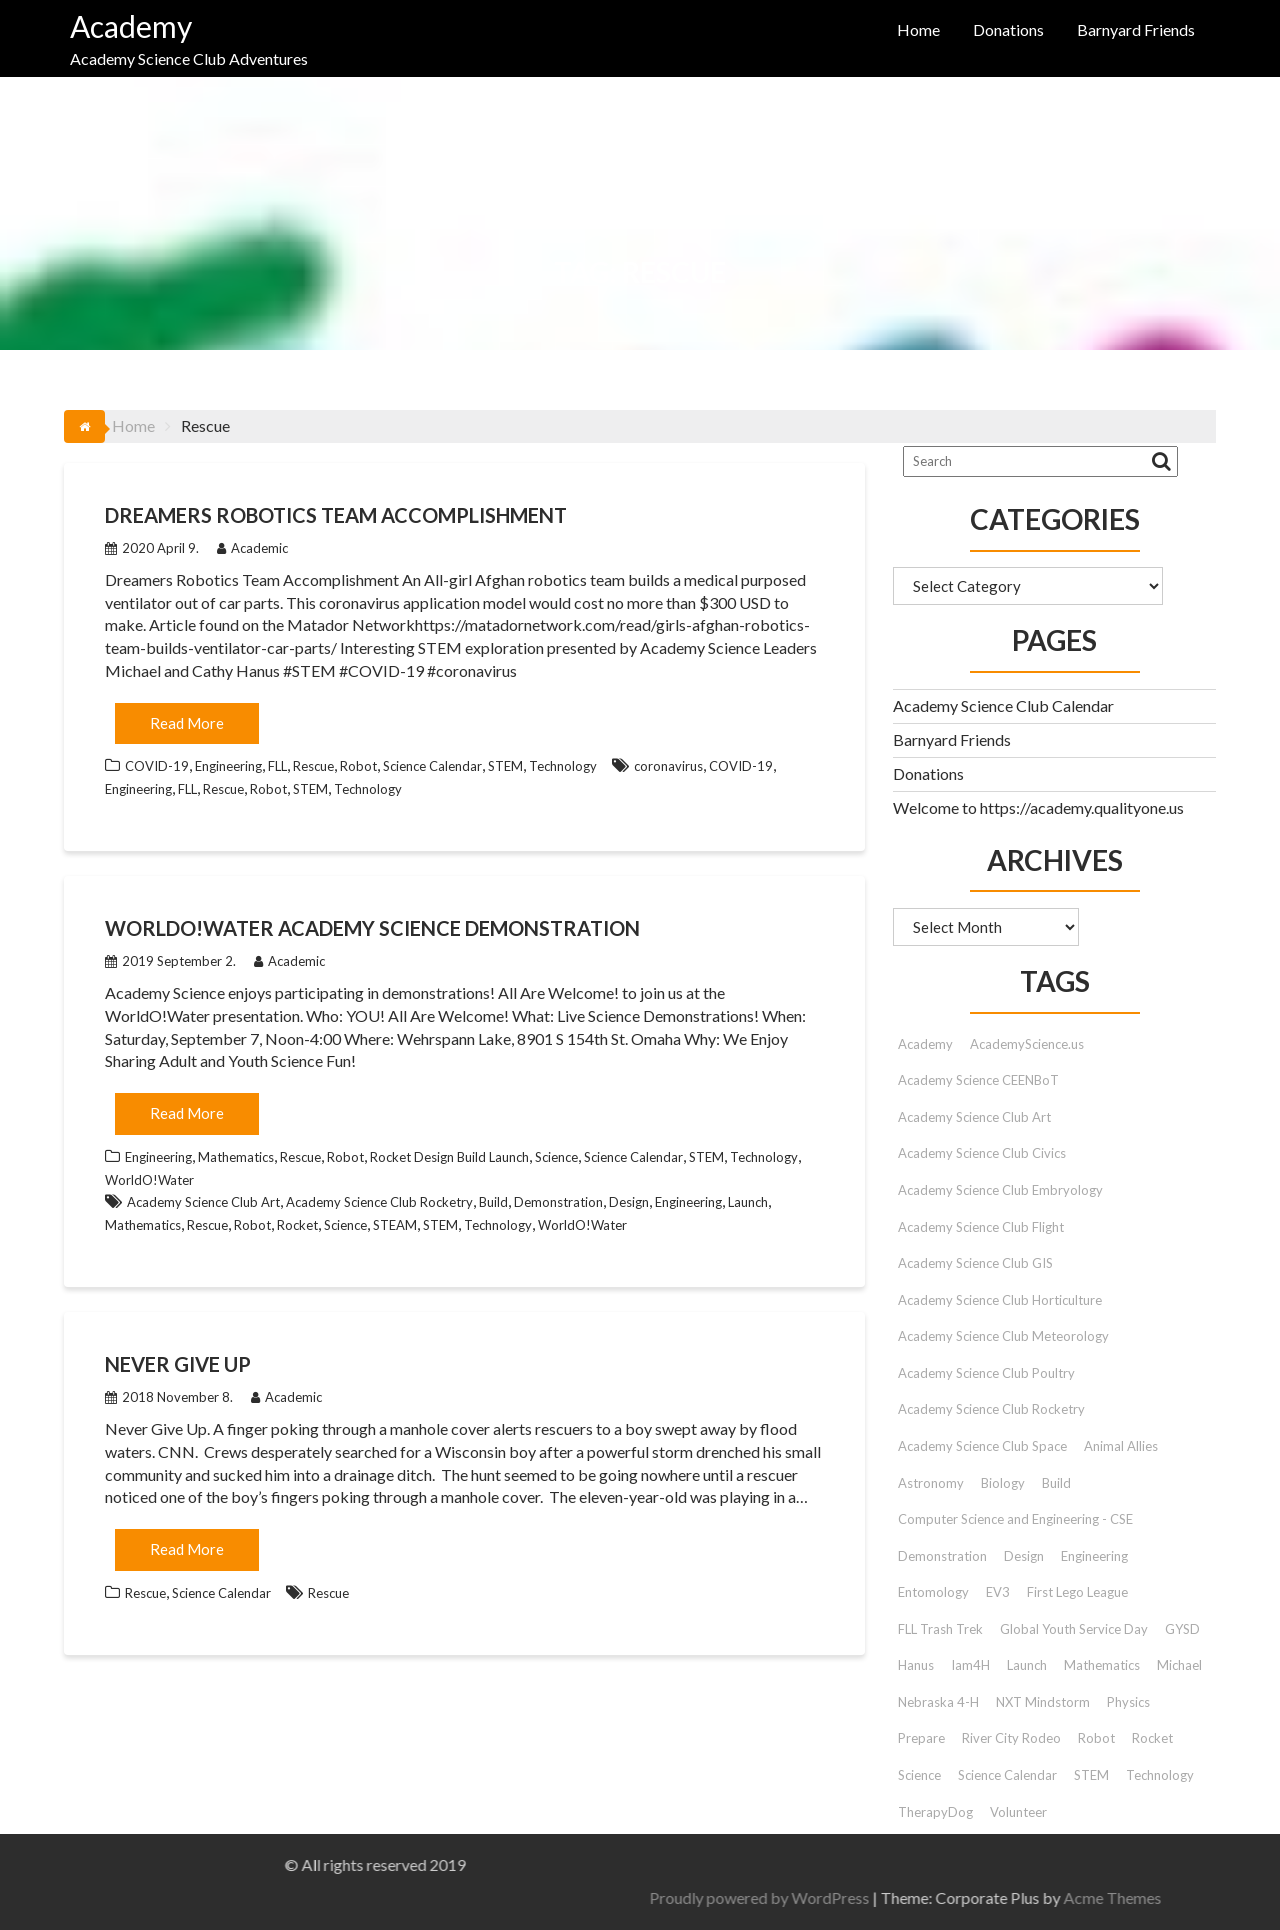  What do you see at coordinates (1043, 1702) in the screenshot?
I see `NXT Mindstorm [NXT Mindstorm (33 items)]` at bounding box center [1043, 1702].